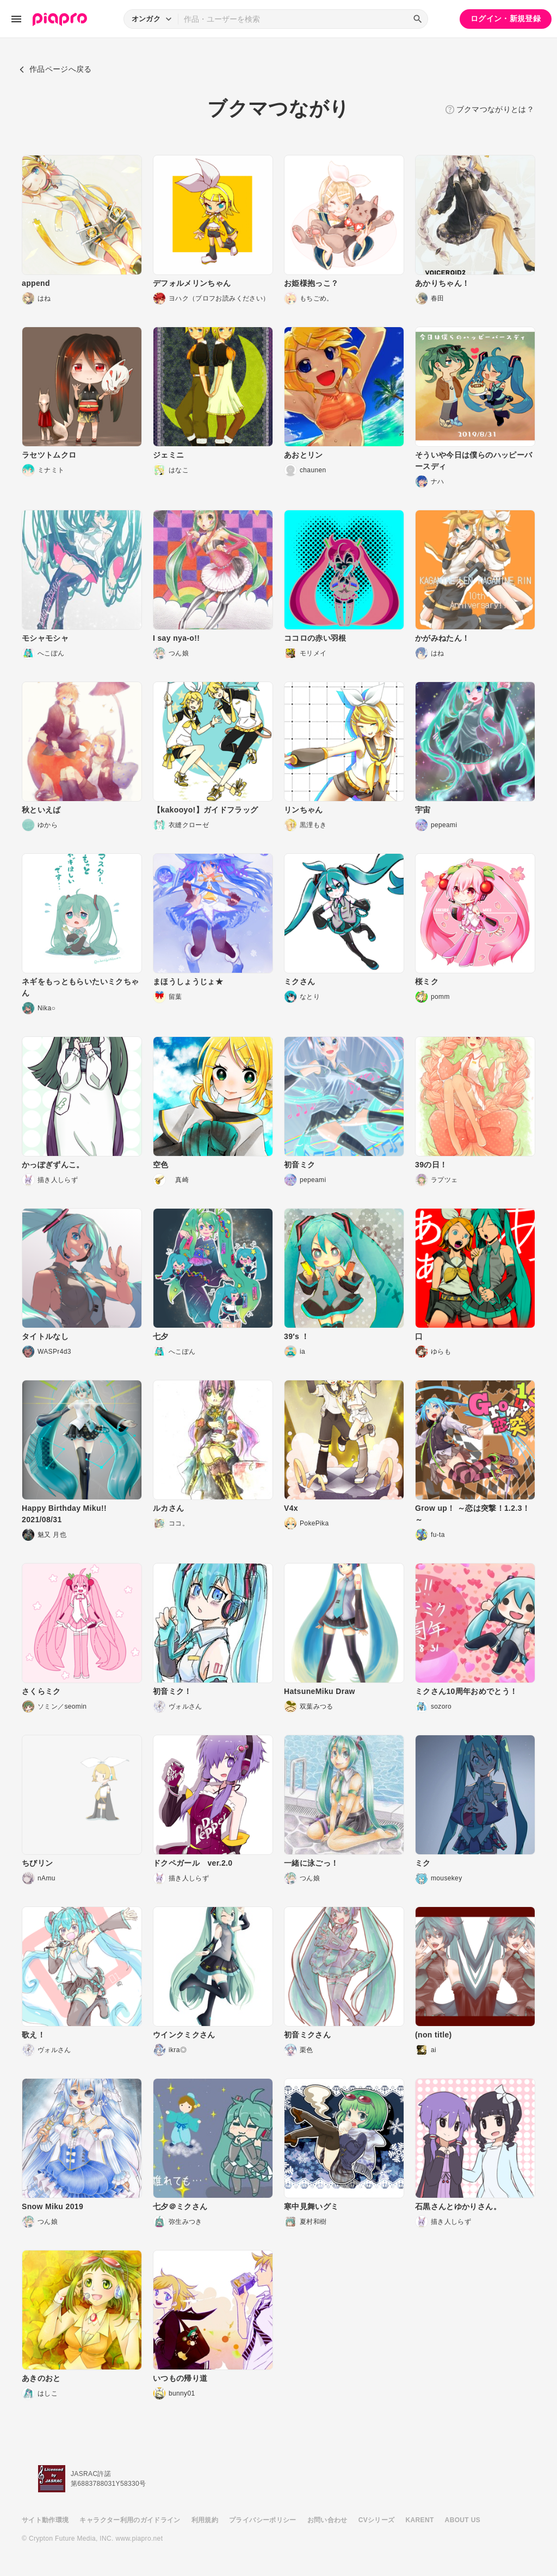  I want to click on サイト動作環境, so click(45, 2520).